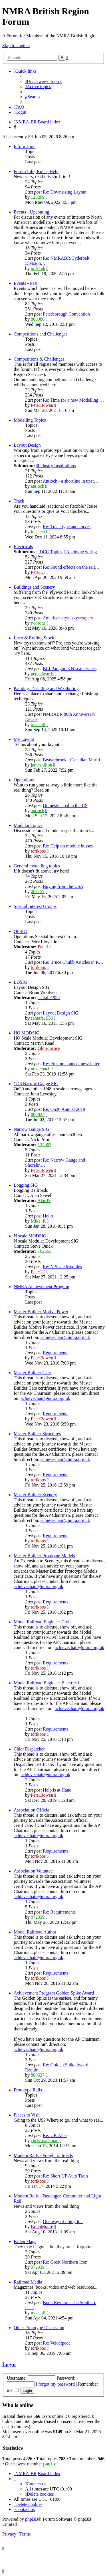 This screenshot has height=2576, width=107. I want to click on Master Builder Motive Power, so click(41, 1311).